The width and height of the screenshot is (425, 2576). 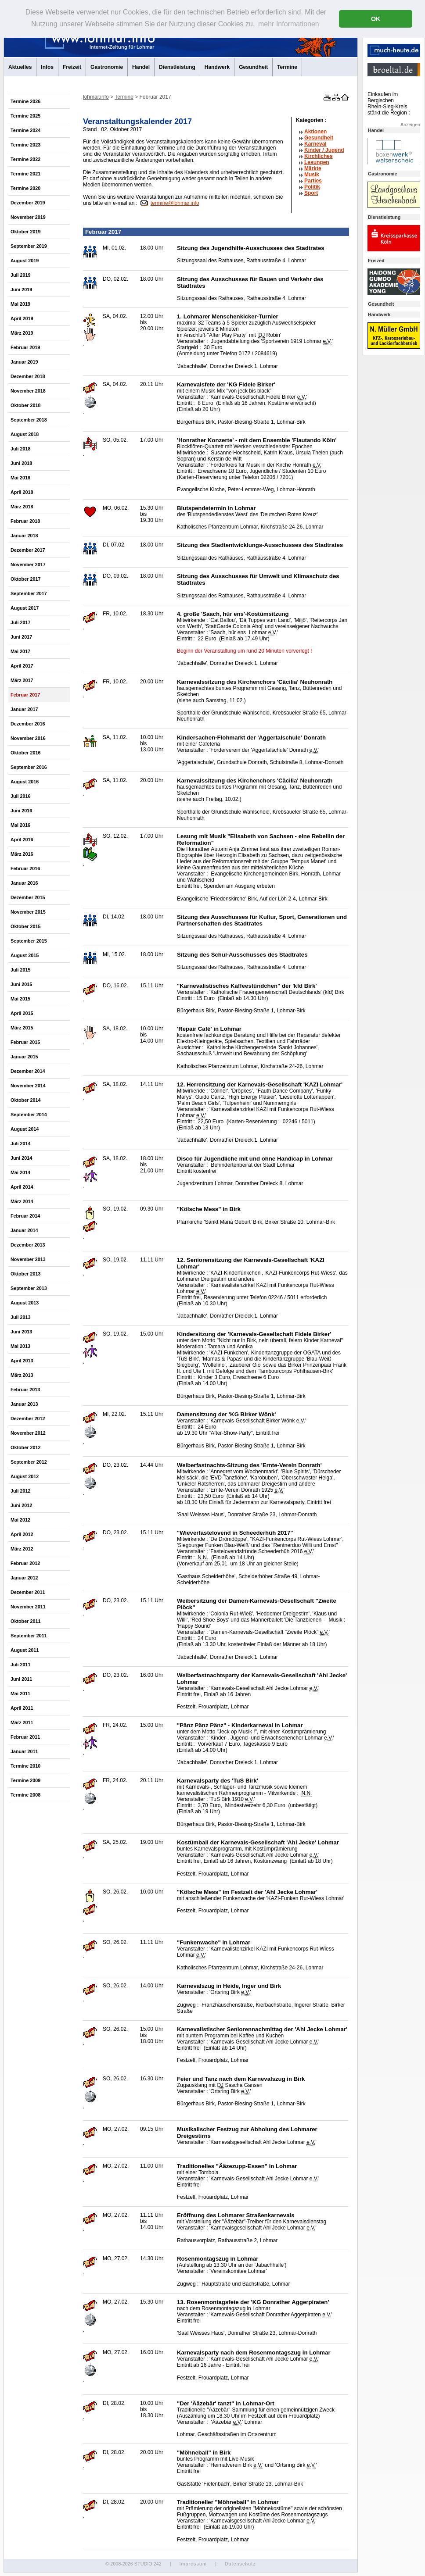 I want to click on Datenschutz, so click(x=240, y=2563).